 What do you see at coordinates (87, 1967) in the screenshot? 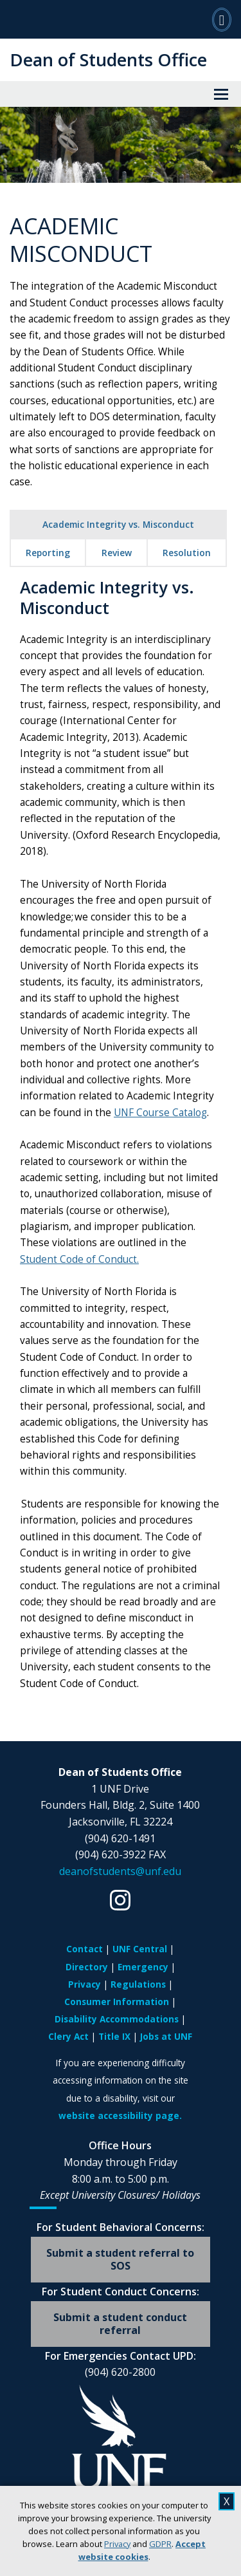
I see `Directory` at bounding box center [87, 1967].